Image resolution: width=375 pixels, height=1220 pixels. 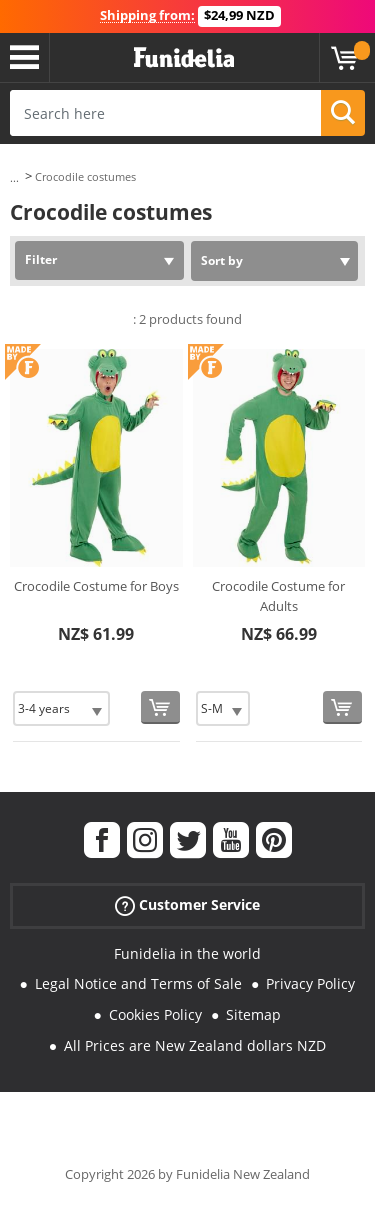 What do you see at coordinates (310, 983) in the screenshot?
I see `Privacy Policy` at bounding box center [310, 983].